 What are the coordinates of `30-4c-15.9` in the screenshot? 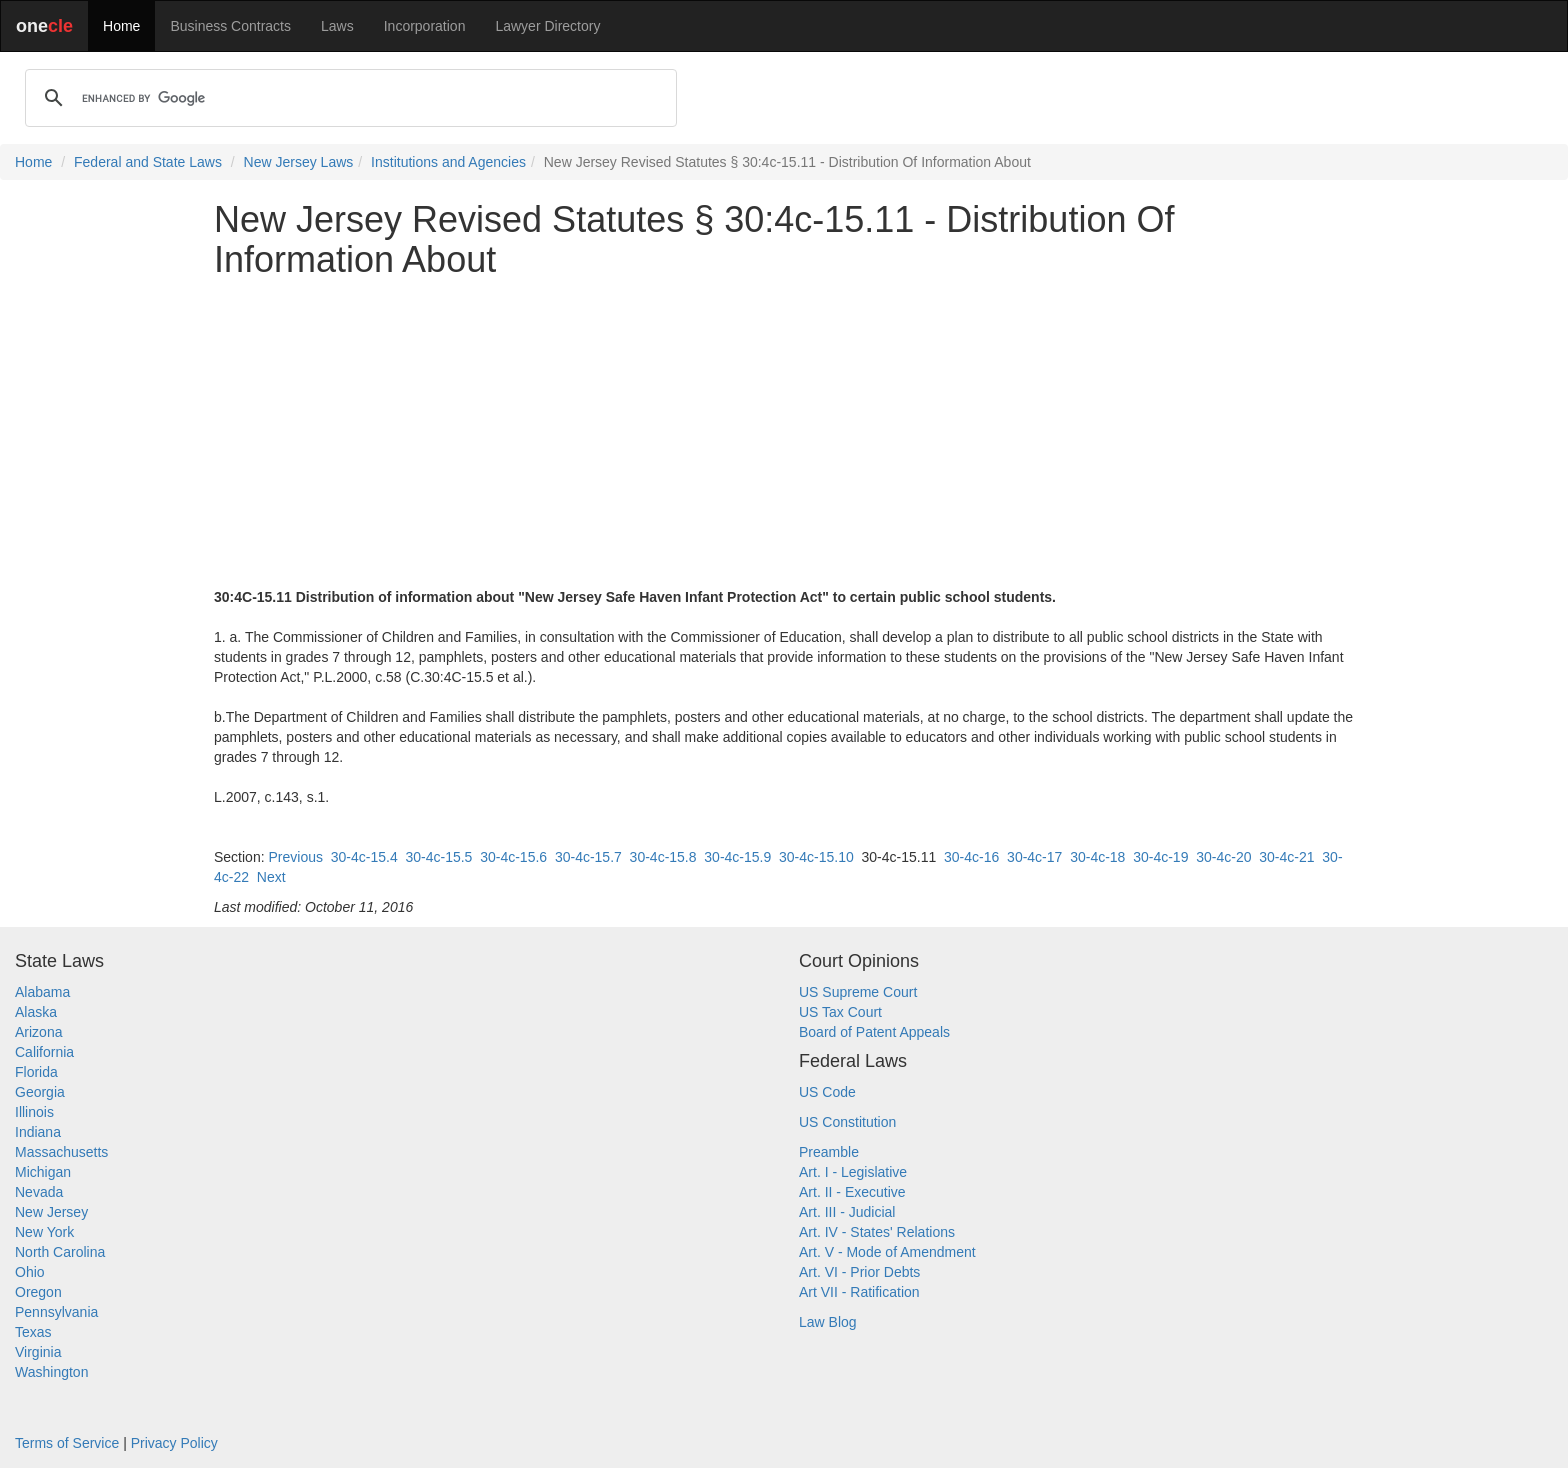 It's located at (737, 857).